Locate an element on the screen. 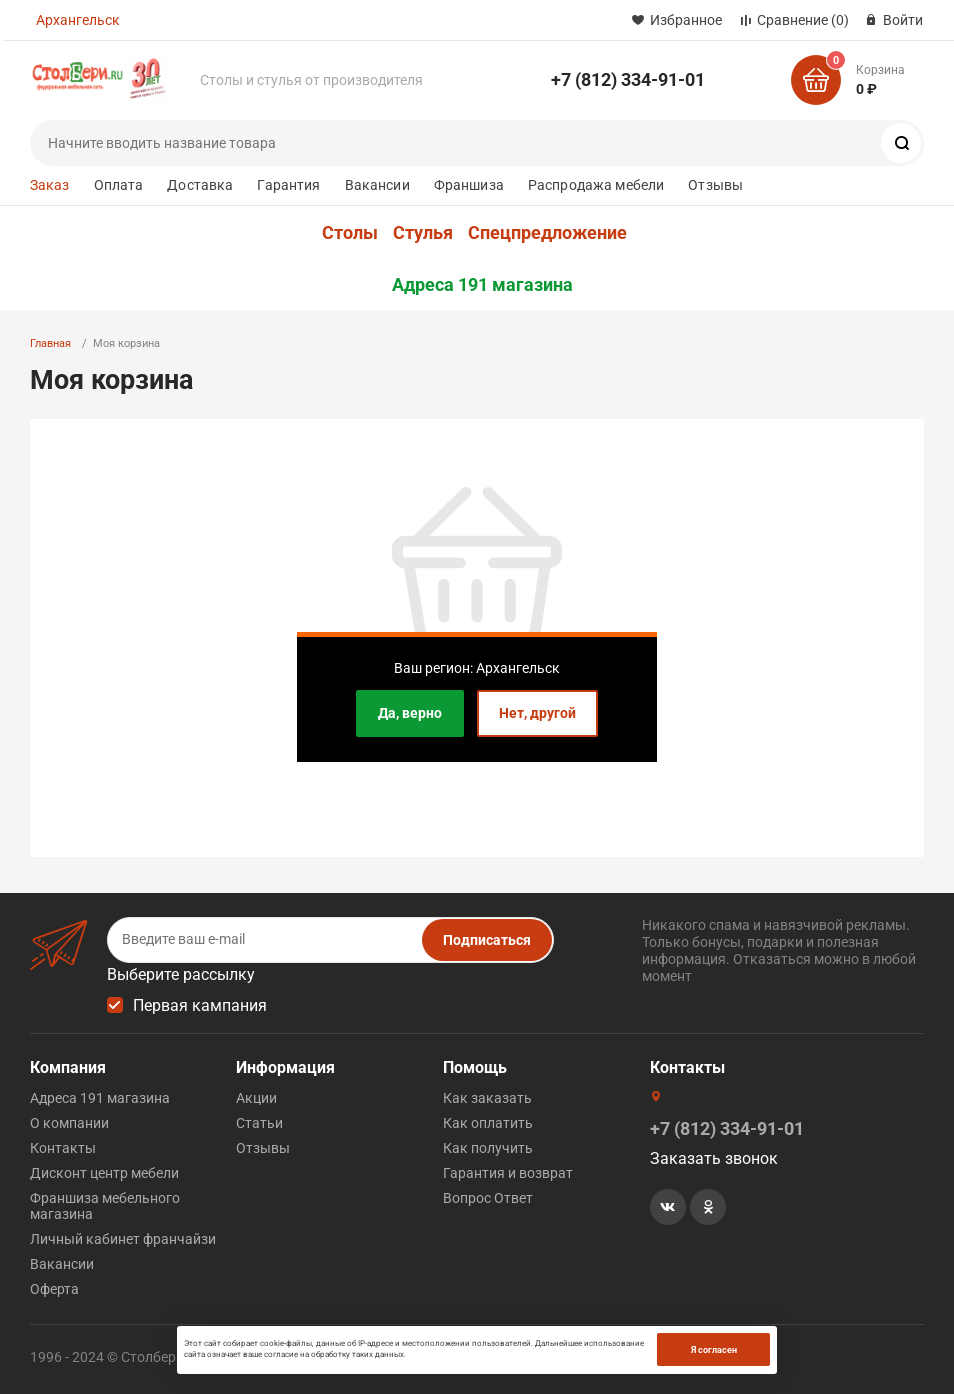 The image size is (954, 1394). О компании is located at coordinates (69, 1123).